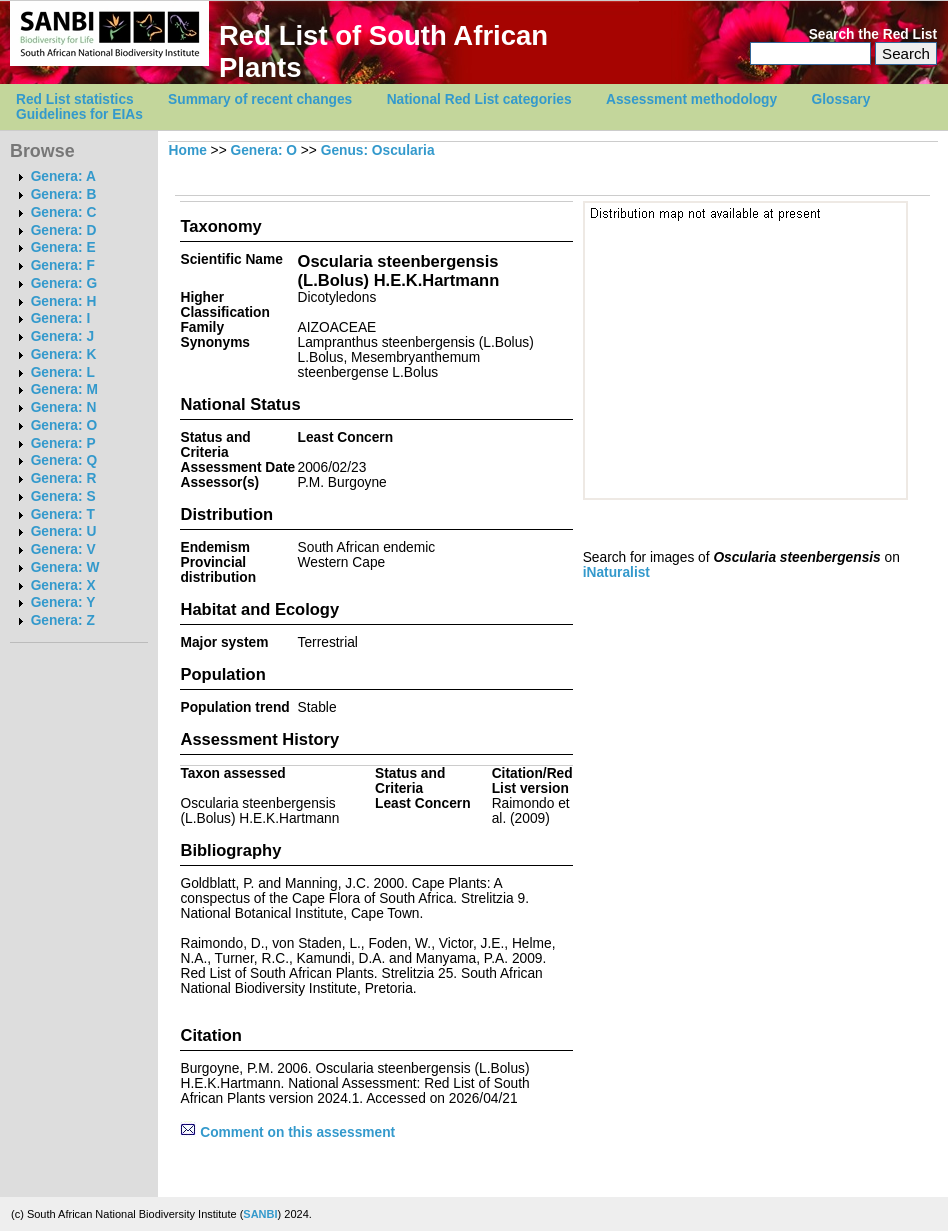 The image size is (948, 1231). What do you see at coordinates (61, 318) in the screenshot?
I see `Genera: I` at bounding box center [61, 318].